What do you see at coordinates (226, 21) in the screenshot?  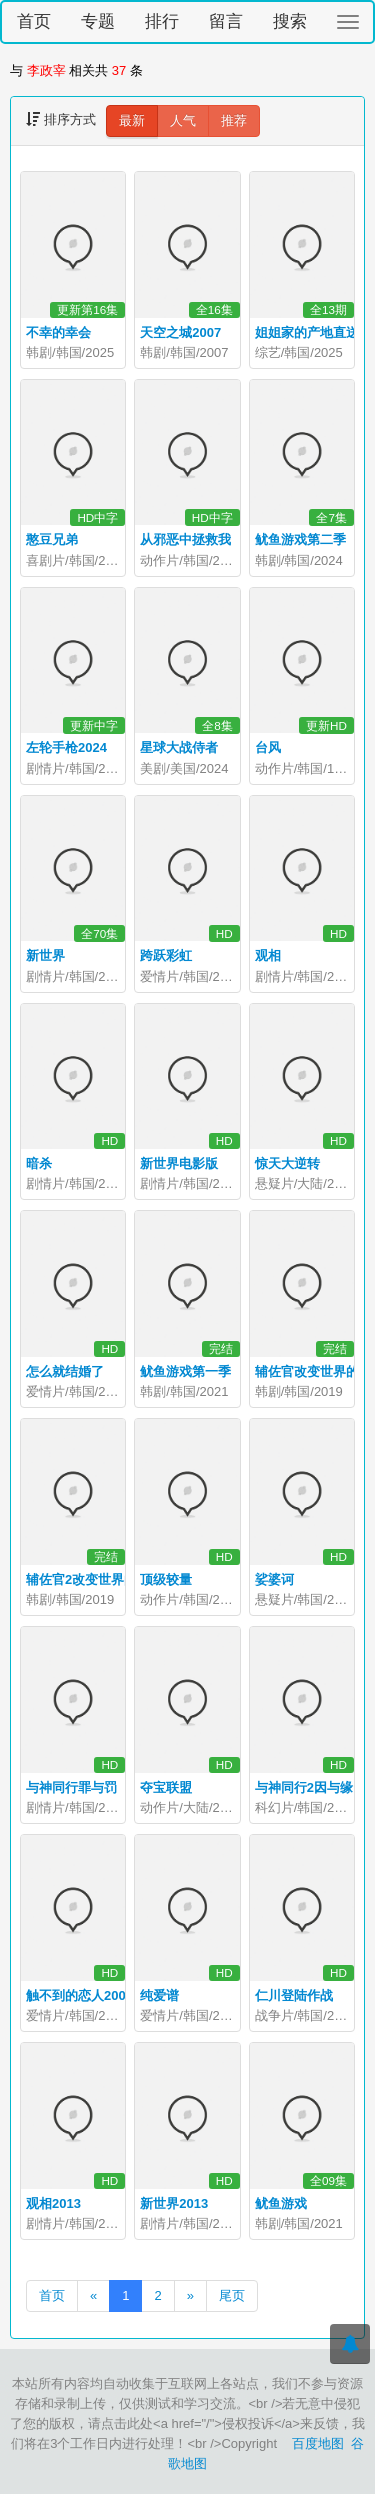 I see `留言` at bounding box center [226, 21].